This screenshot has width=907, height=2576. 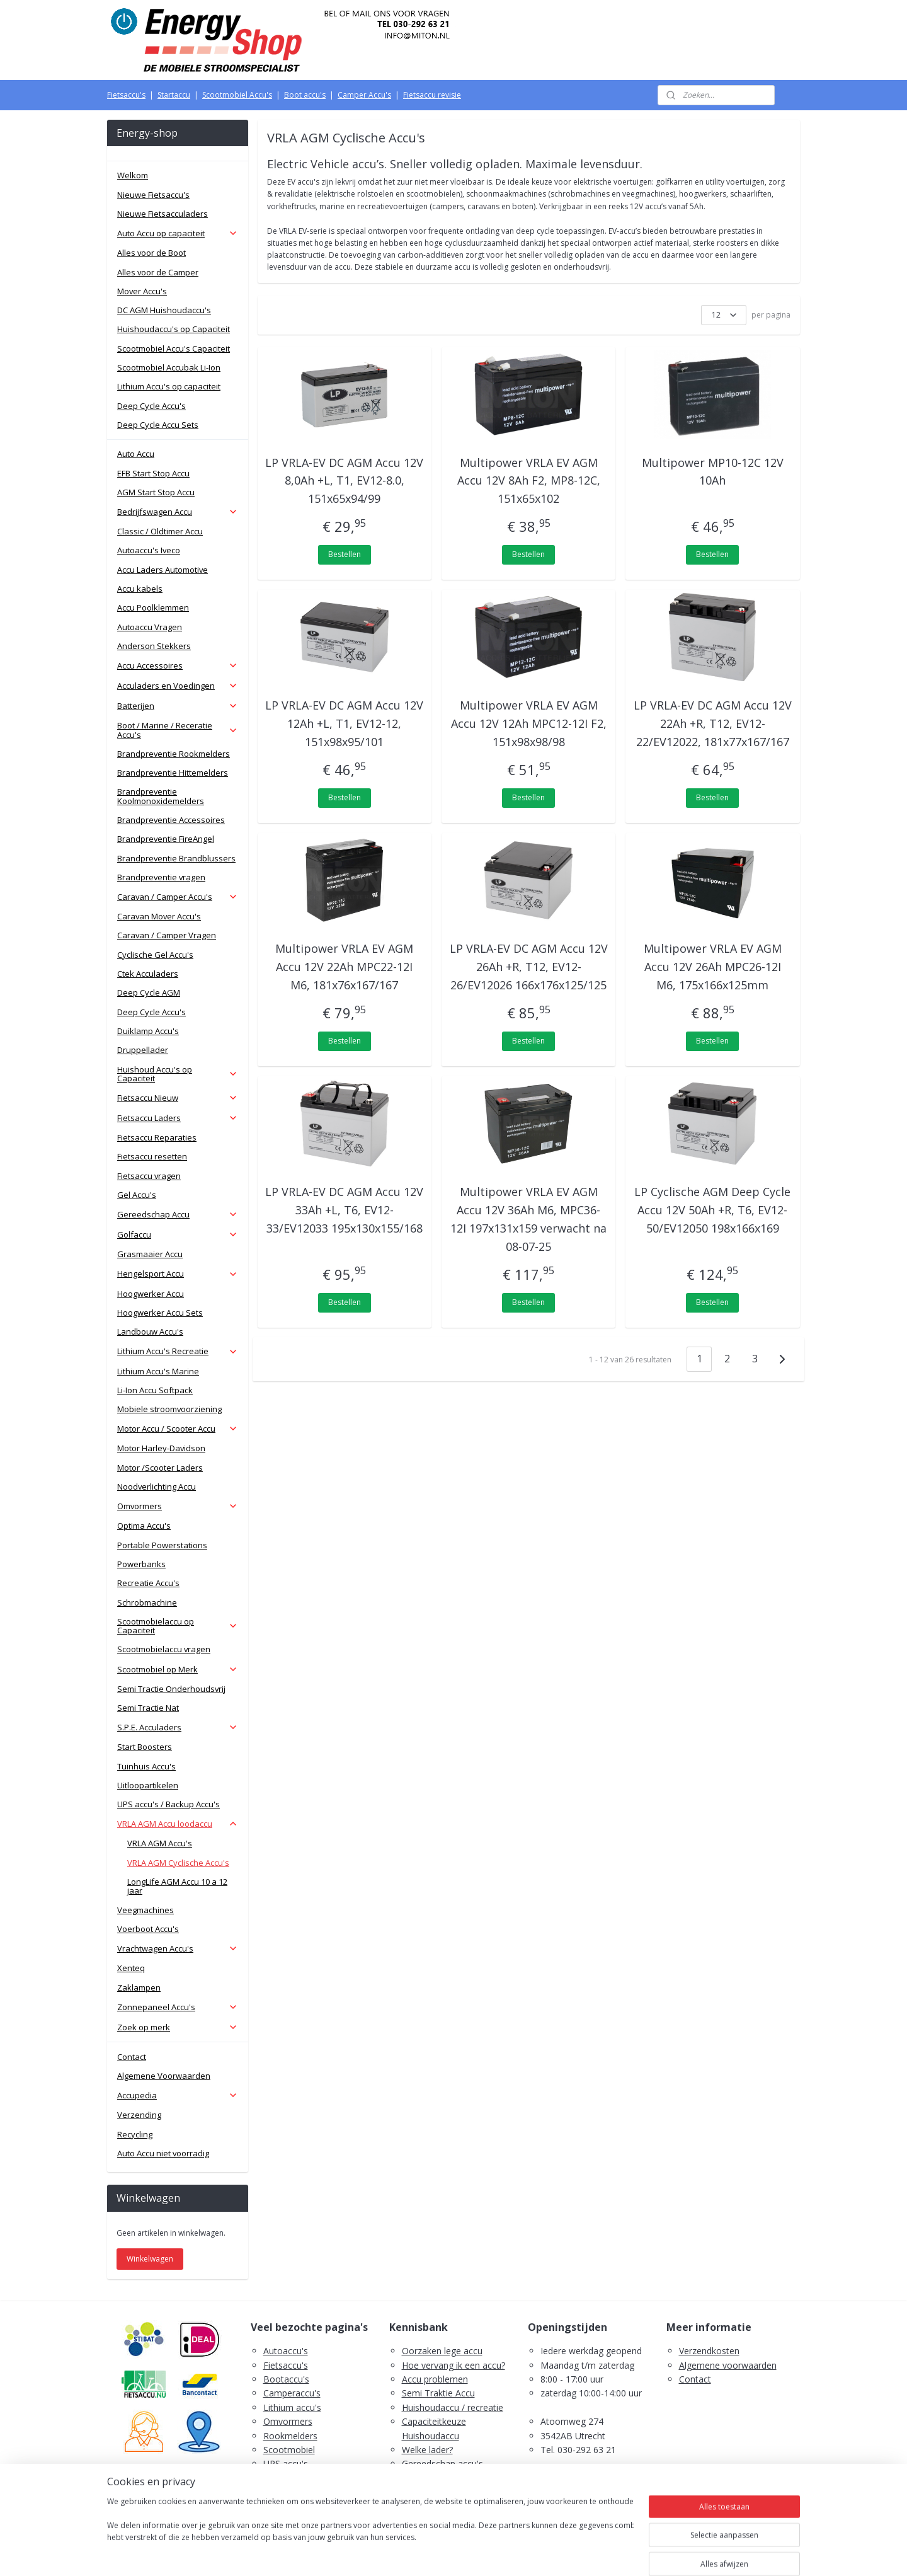 What do you see at coordinates (145, 1910) in the screenshot?
I see `Veegmachines` at bounding box center [145, 1910].